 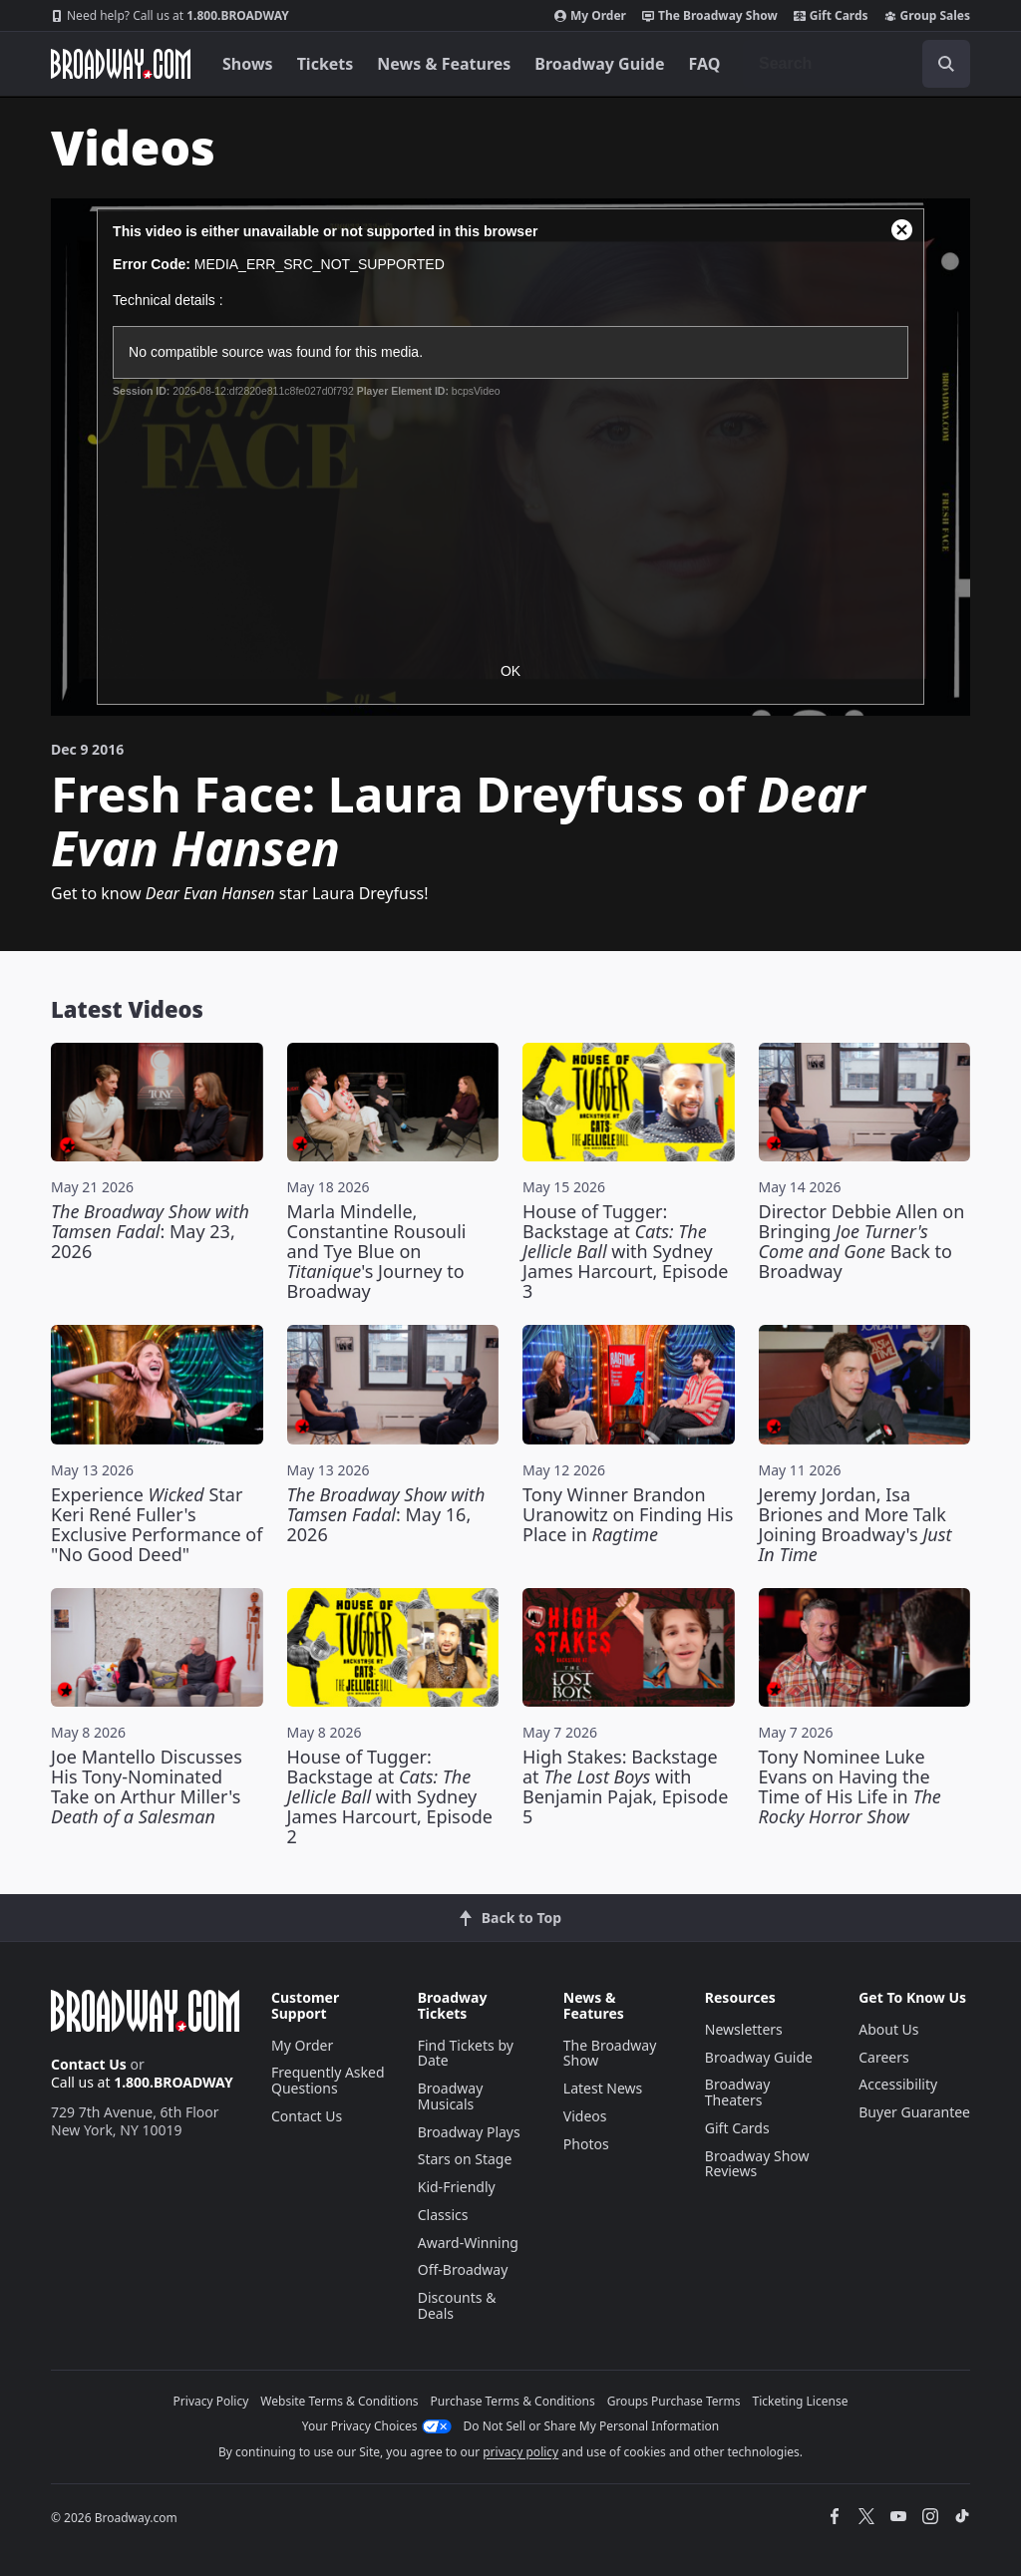 What do you see at coordinates (801, 2401) in the screenshot?
I see `Ticketing License` at bounding box center [801, 2401].